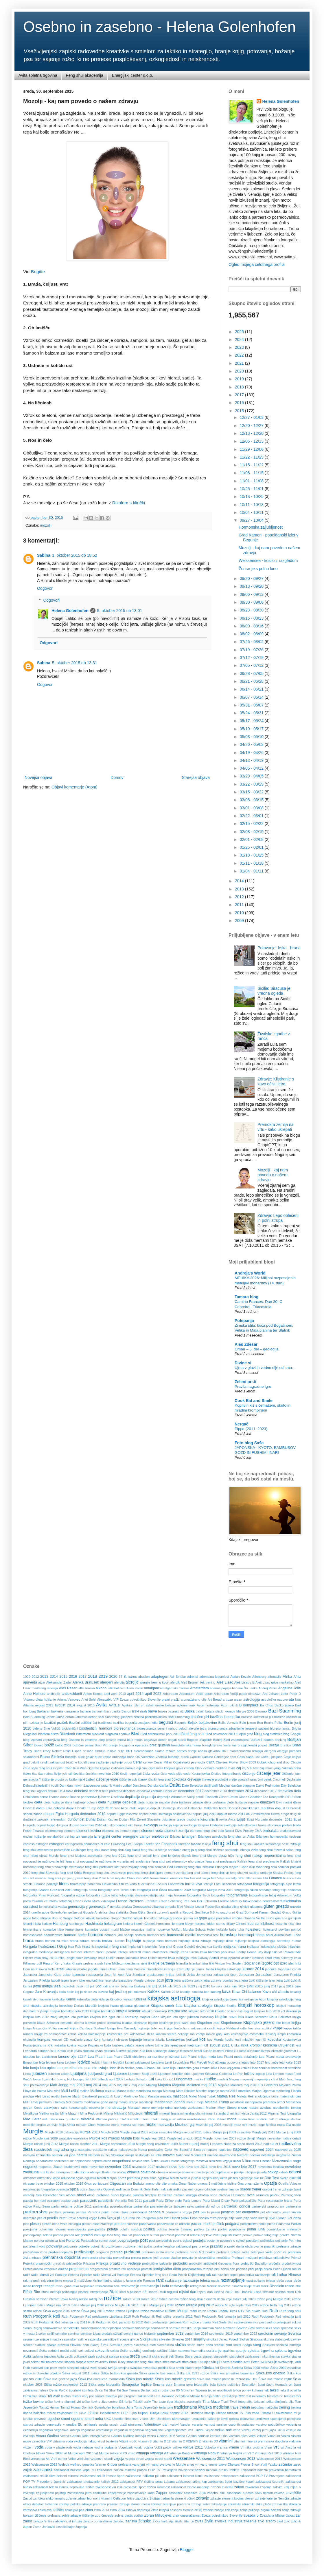 This screenshot has height=2576, width=324. What do you see at coordinates (65, 2150) in the screenshot?
I see `nagradna igra` at bounding box center [65, 2150].